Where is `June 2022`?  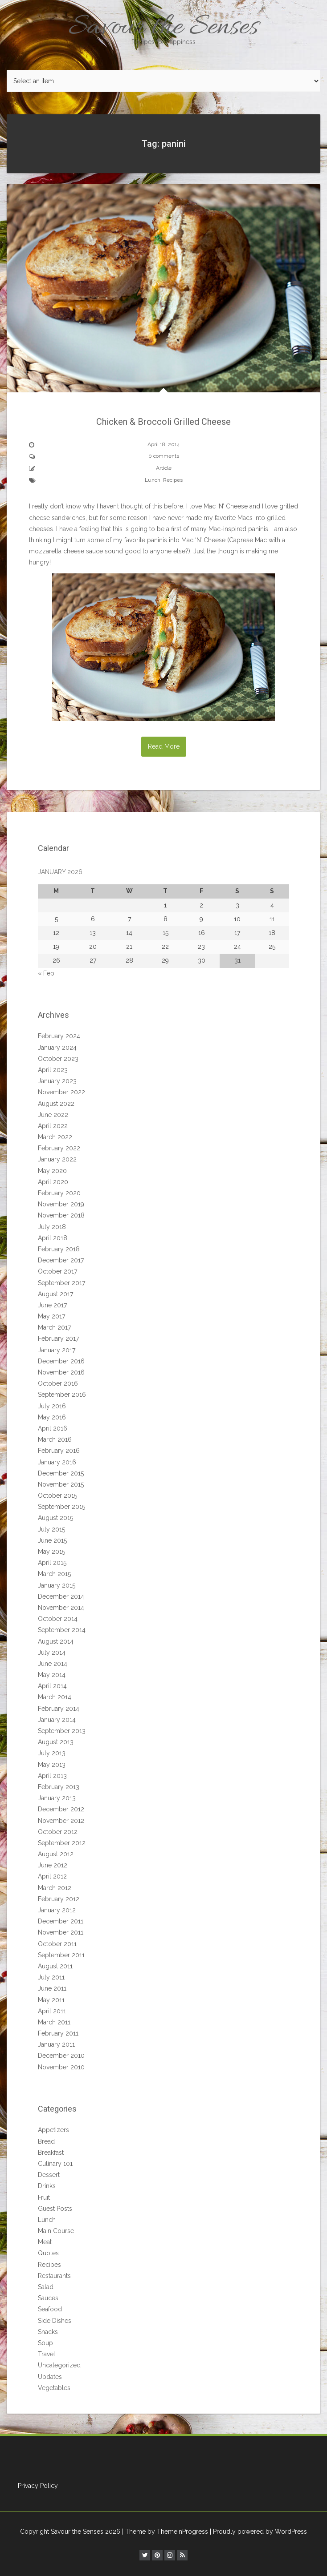 June 2022 is located at coordinates (53, 1114).